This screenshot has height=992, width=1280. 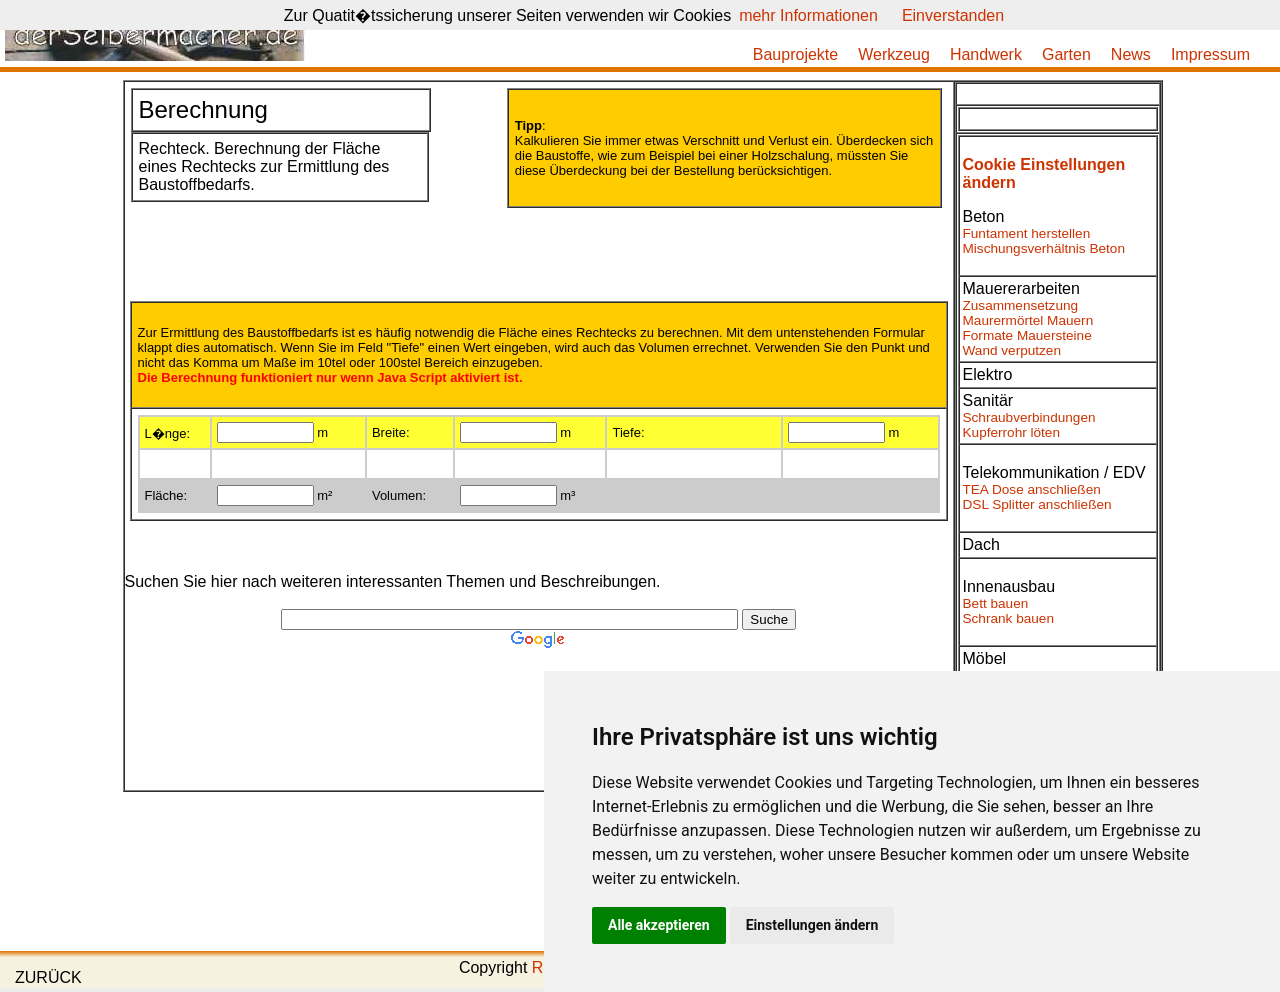 I want to click on Impressum, so click(x=1210, y=54).